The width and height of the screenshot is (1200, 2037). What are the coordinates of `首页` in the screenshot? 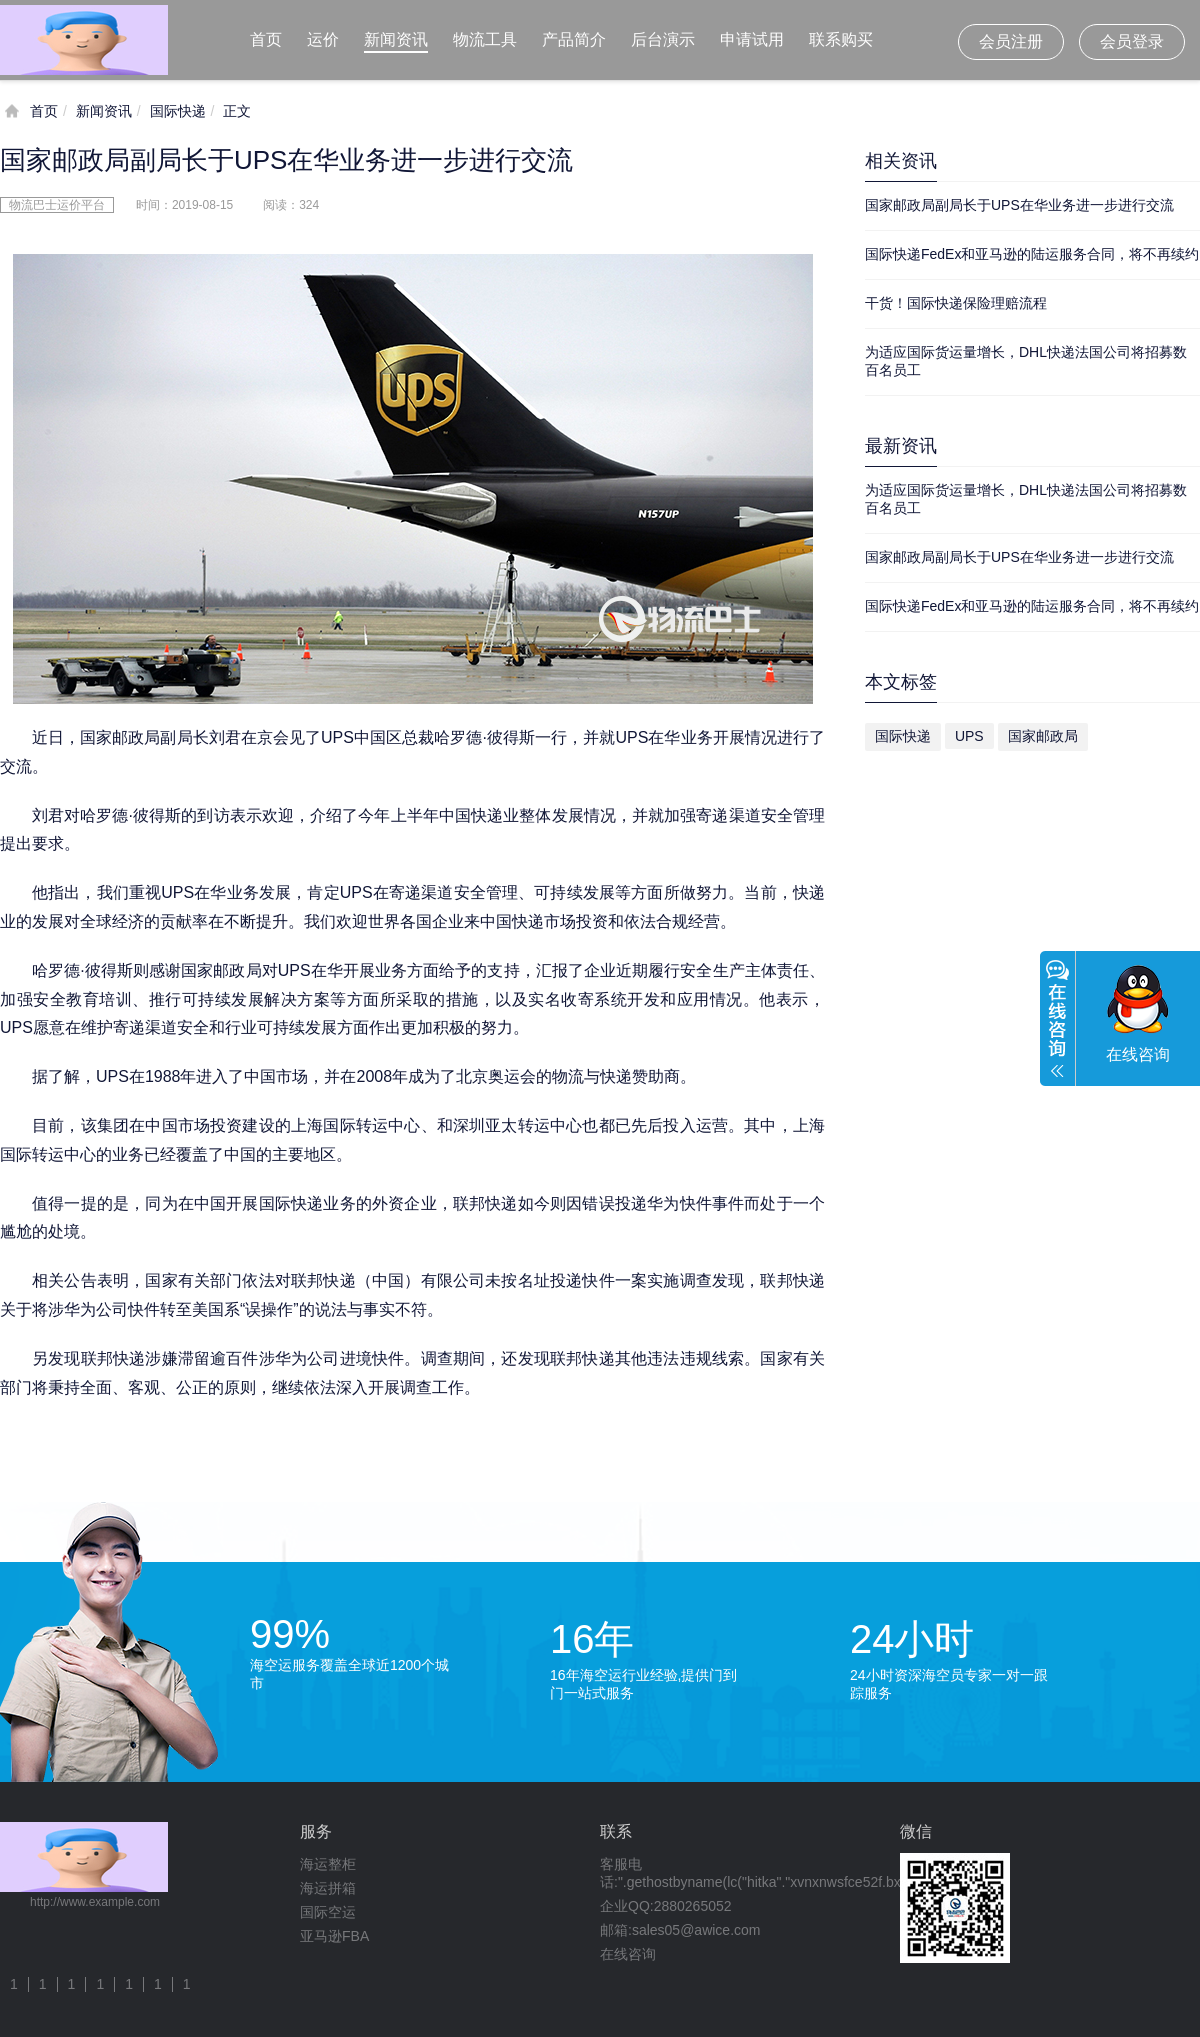 It's located at (266, 39).